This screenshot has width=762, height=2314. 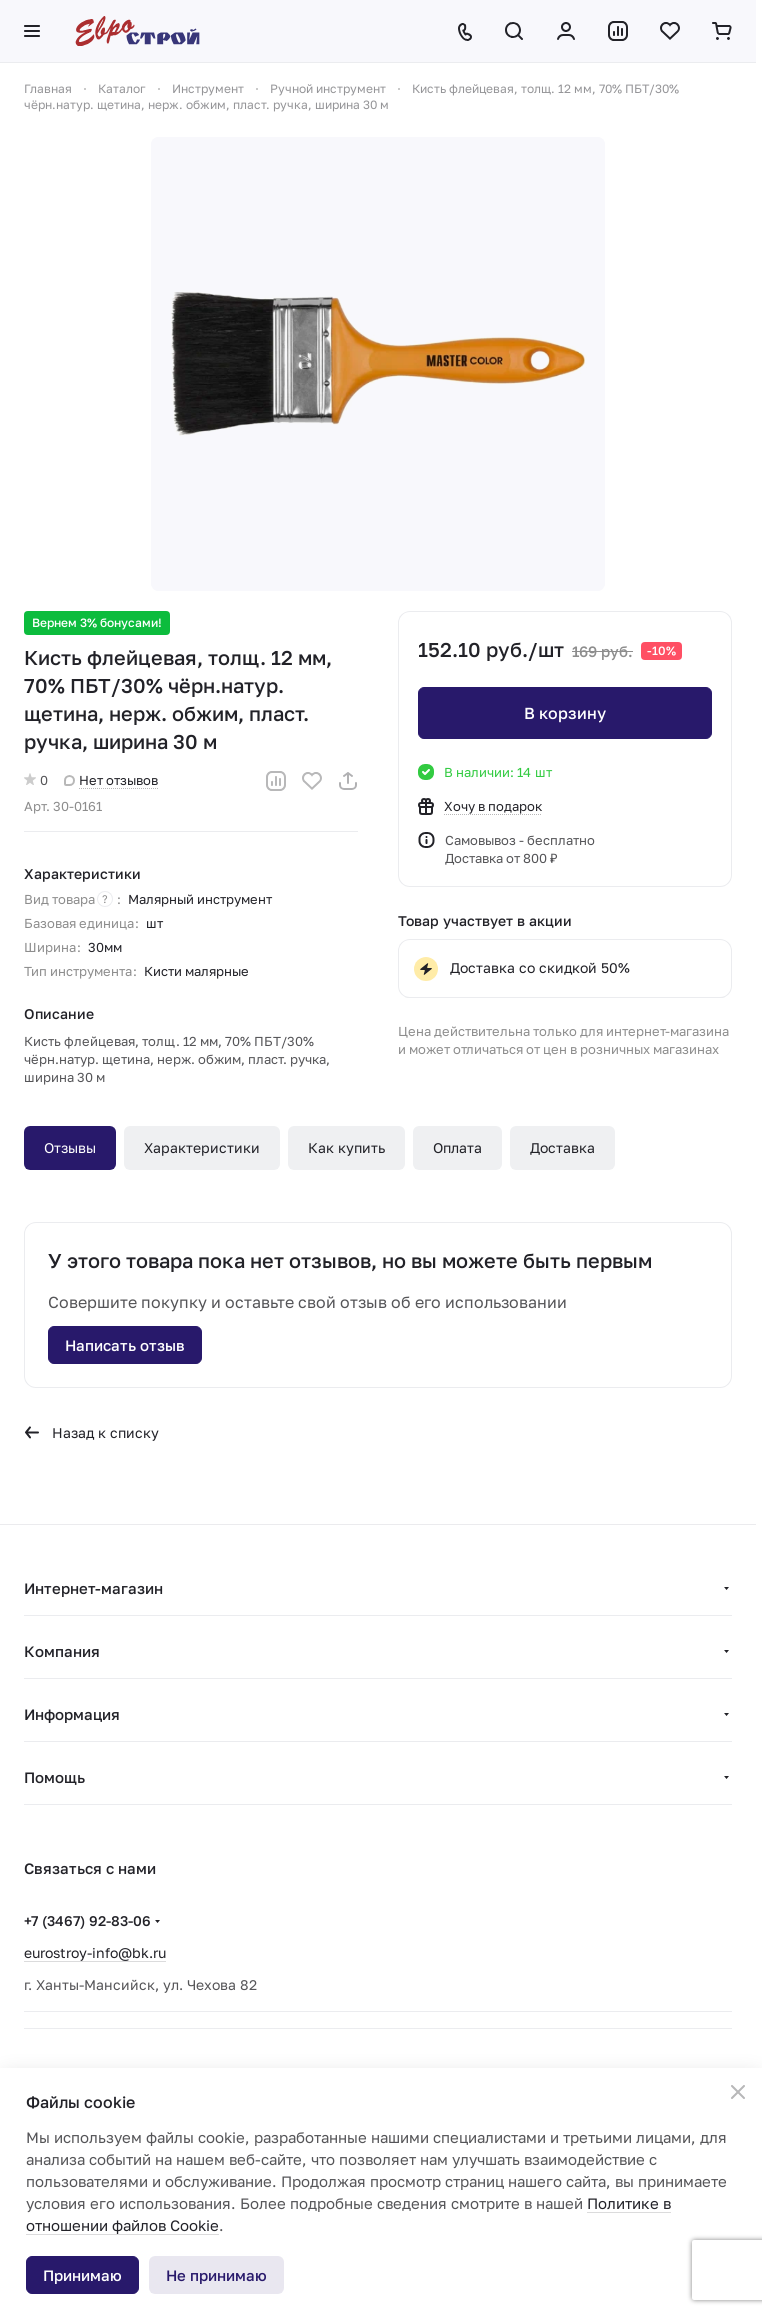 What do you see at coordinates (62, 1651) in the screenshot?
I see `Компания` at bounding box center [62, 1651].